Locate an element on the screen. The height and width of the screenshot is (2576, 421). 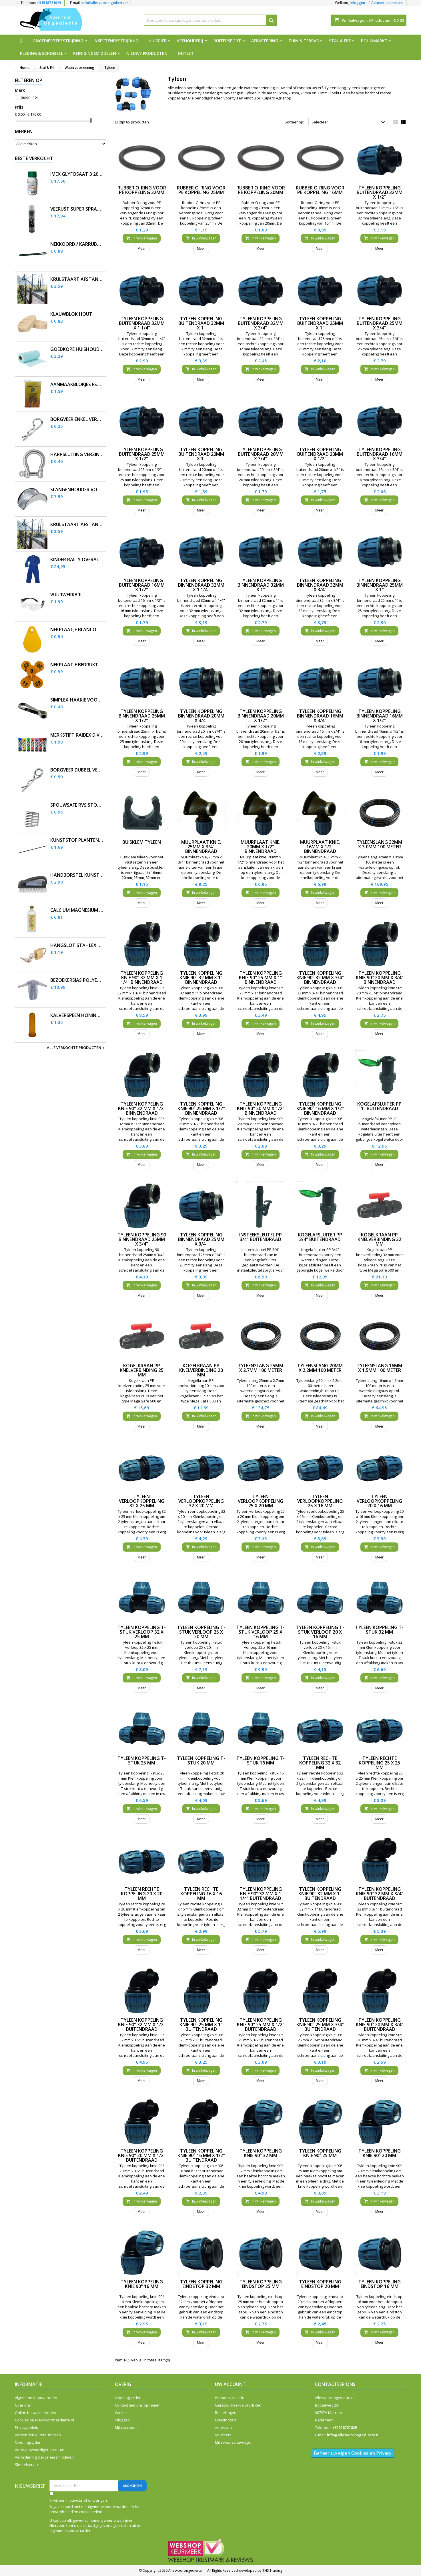
info@allesvoorongedierte.nl is located at coordinates (104, 2).